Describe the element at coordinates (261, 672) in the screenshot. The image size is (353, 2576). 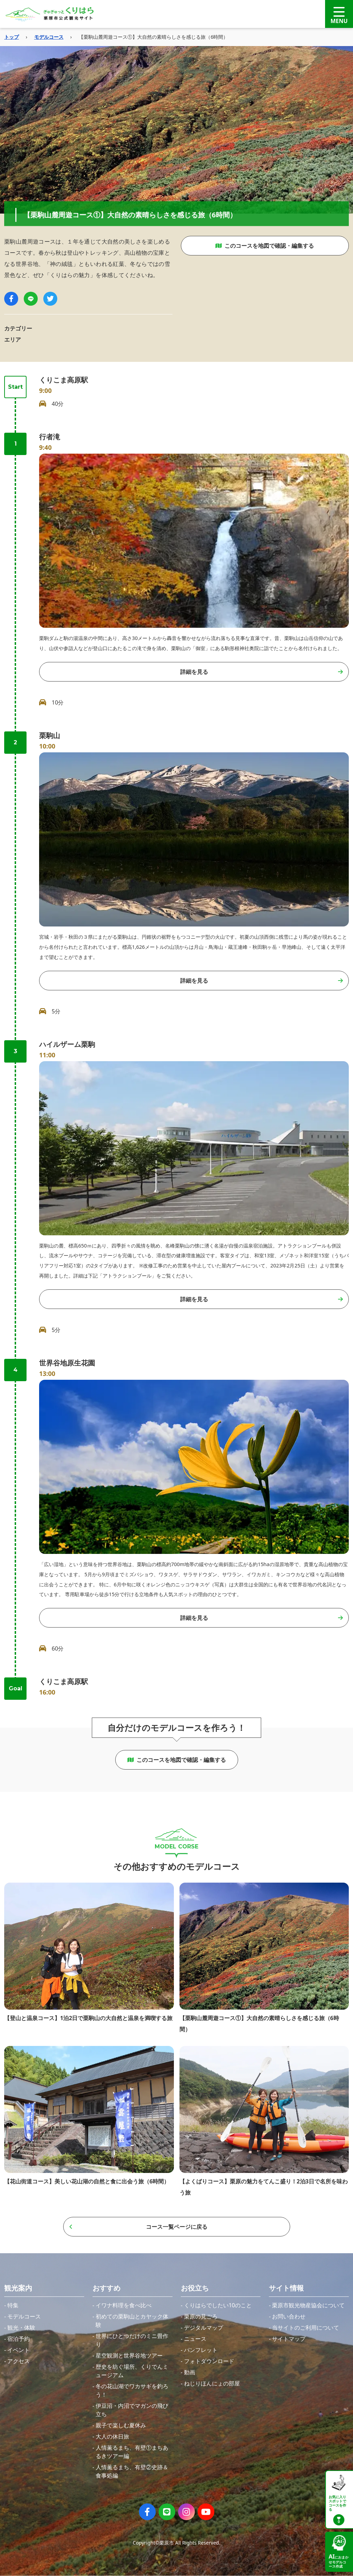
I see `詳細を見る` at that location.